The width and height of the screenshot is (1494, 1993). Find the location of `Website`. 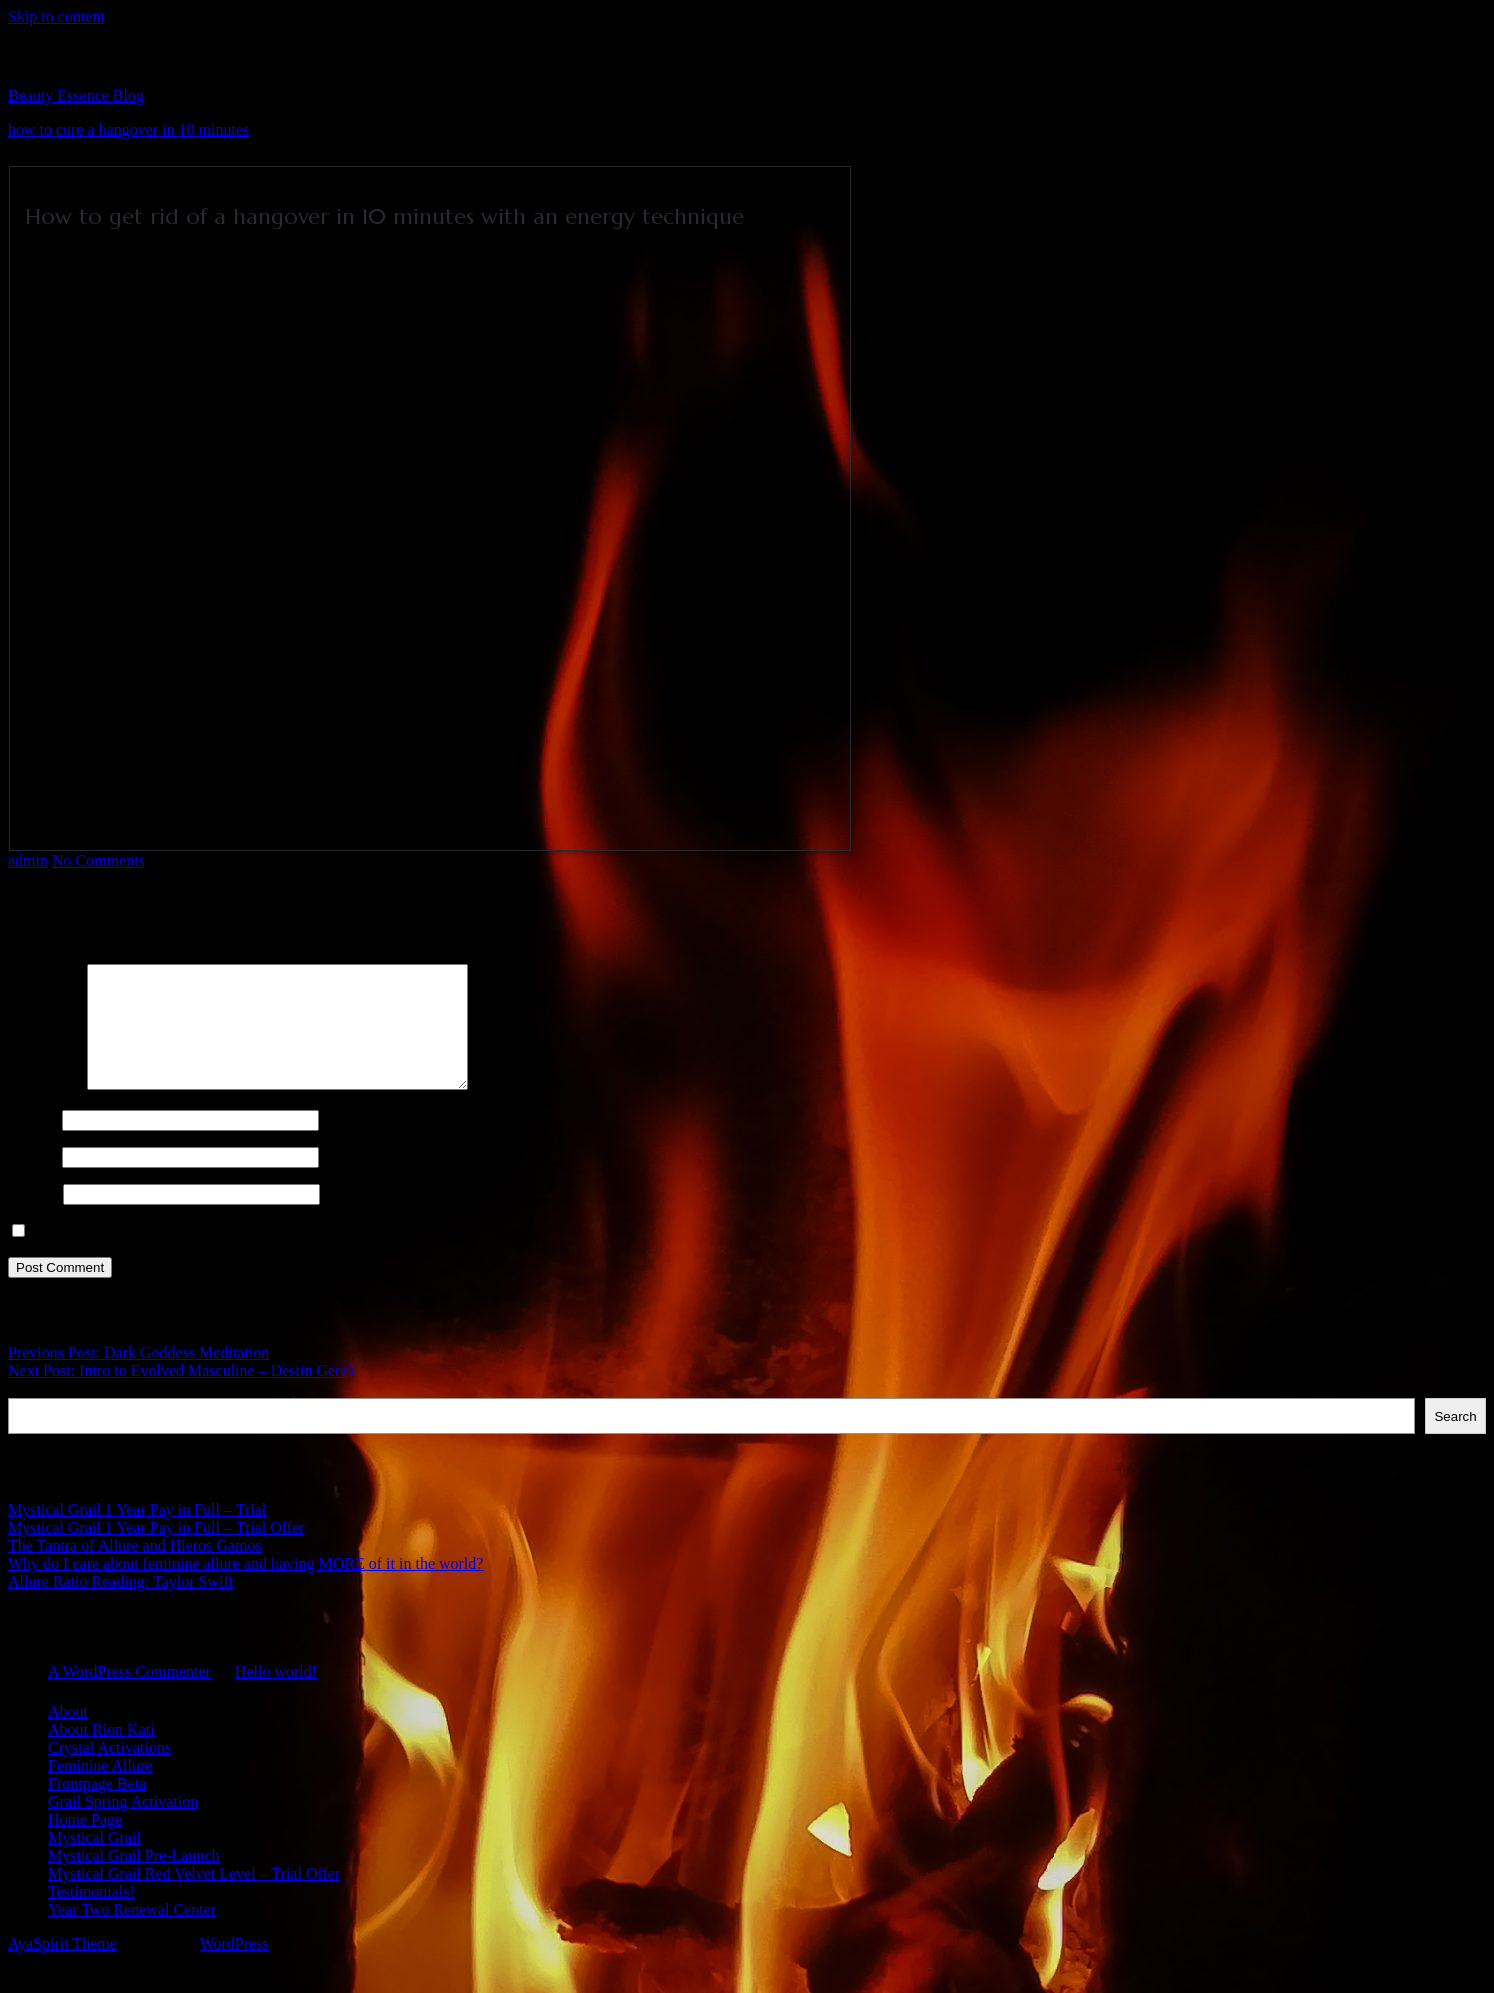

Website is located at coordinates (33, 1217).